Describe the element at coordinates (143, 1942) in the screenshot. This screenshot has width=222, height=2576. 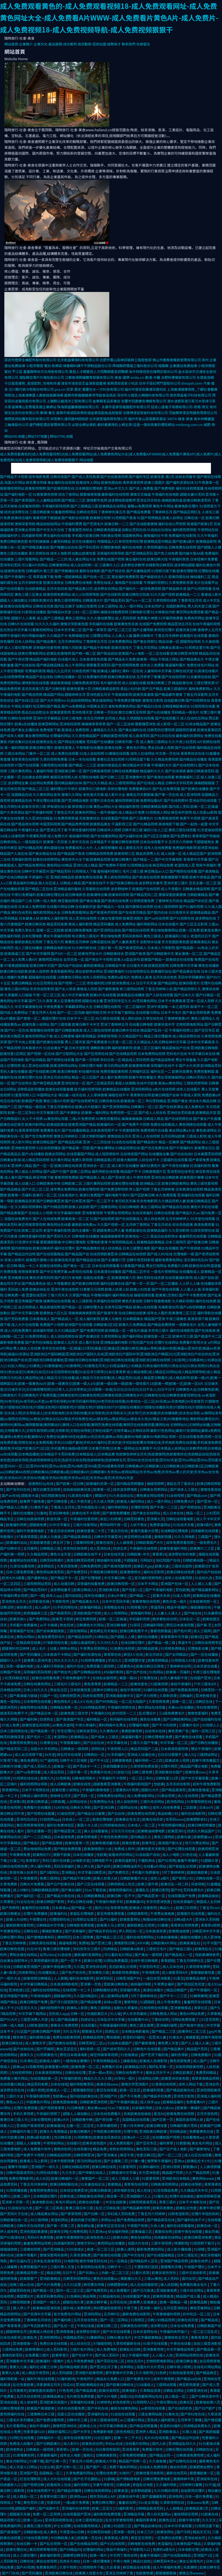
I see `A片H黄` at that location.